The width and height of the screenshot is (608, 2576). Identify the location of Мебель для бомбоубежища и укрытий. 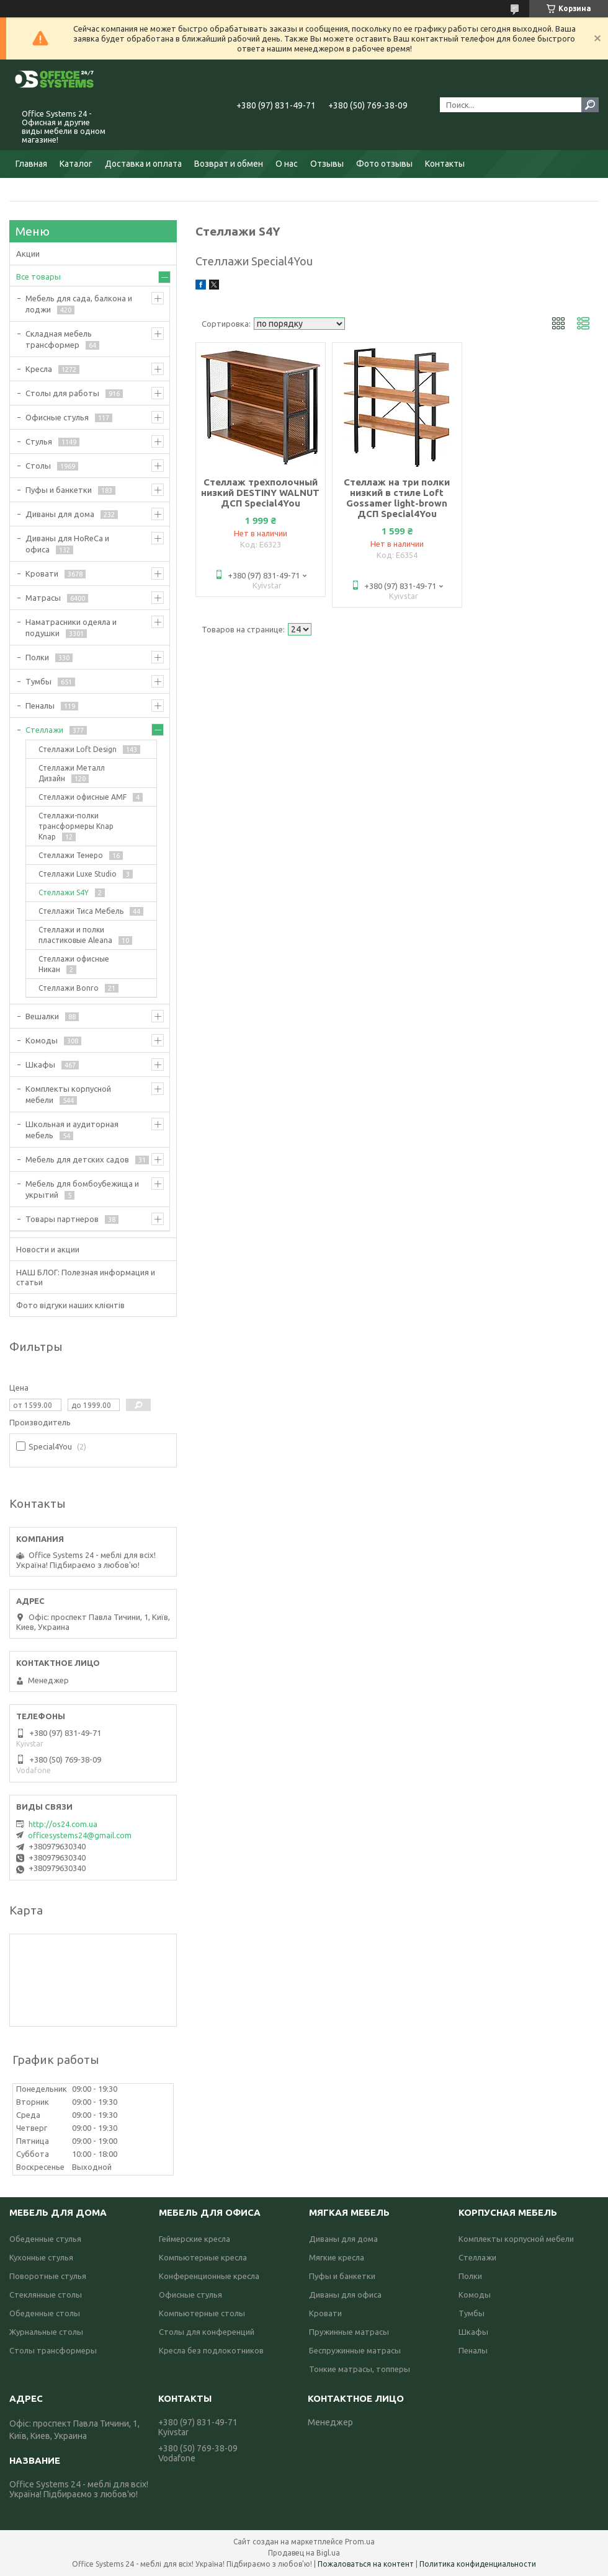
(82, 1189).